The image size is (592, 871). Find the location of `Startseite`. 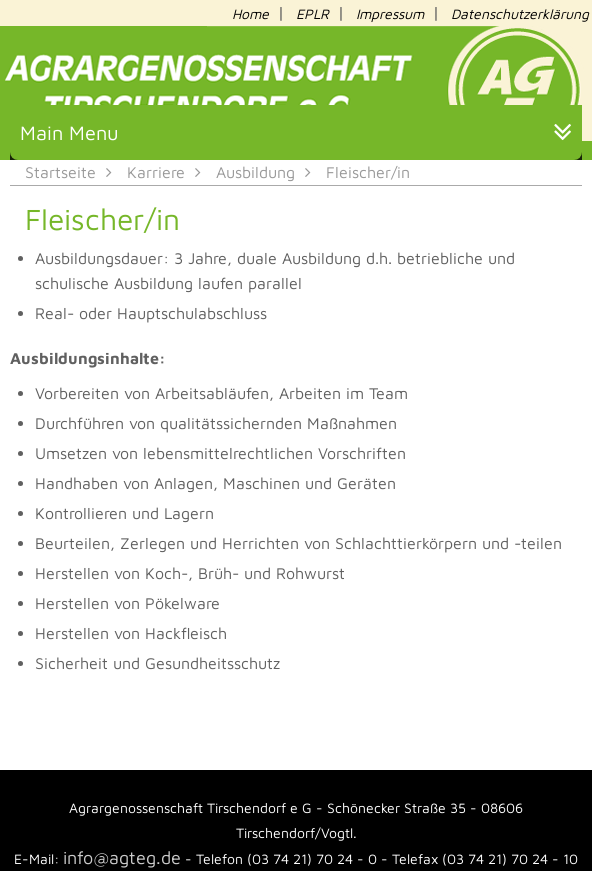

Startseite is located at coordinates (60, 172).